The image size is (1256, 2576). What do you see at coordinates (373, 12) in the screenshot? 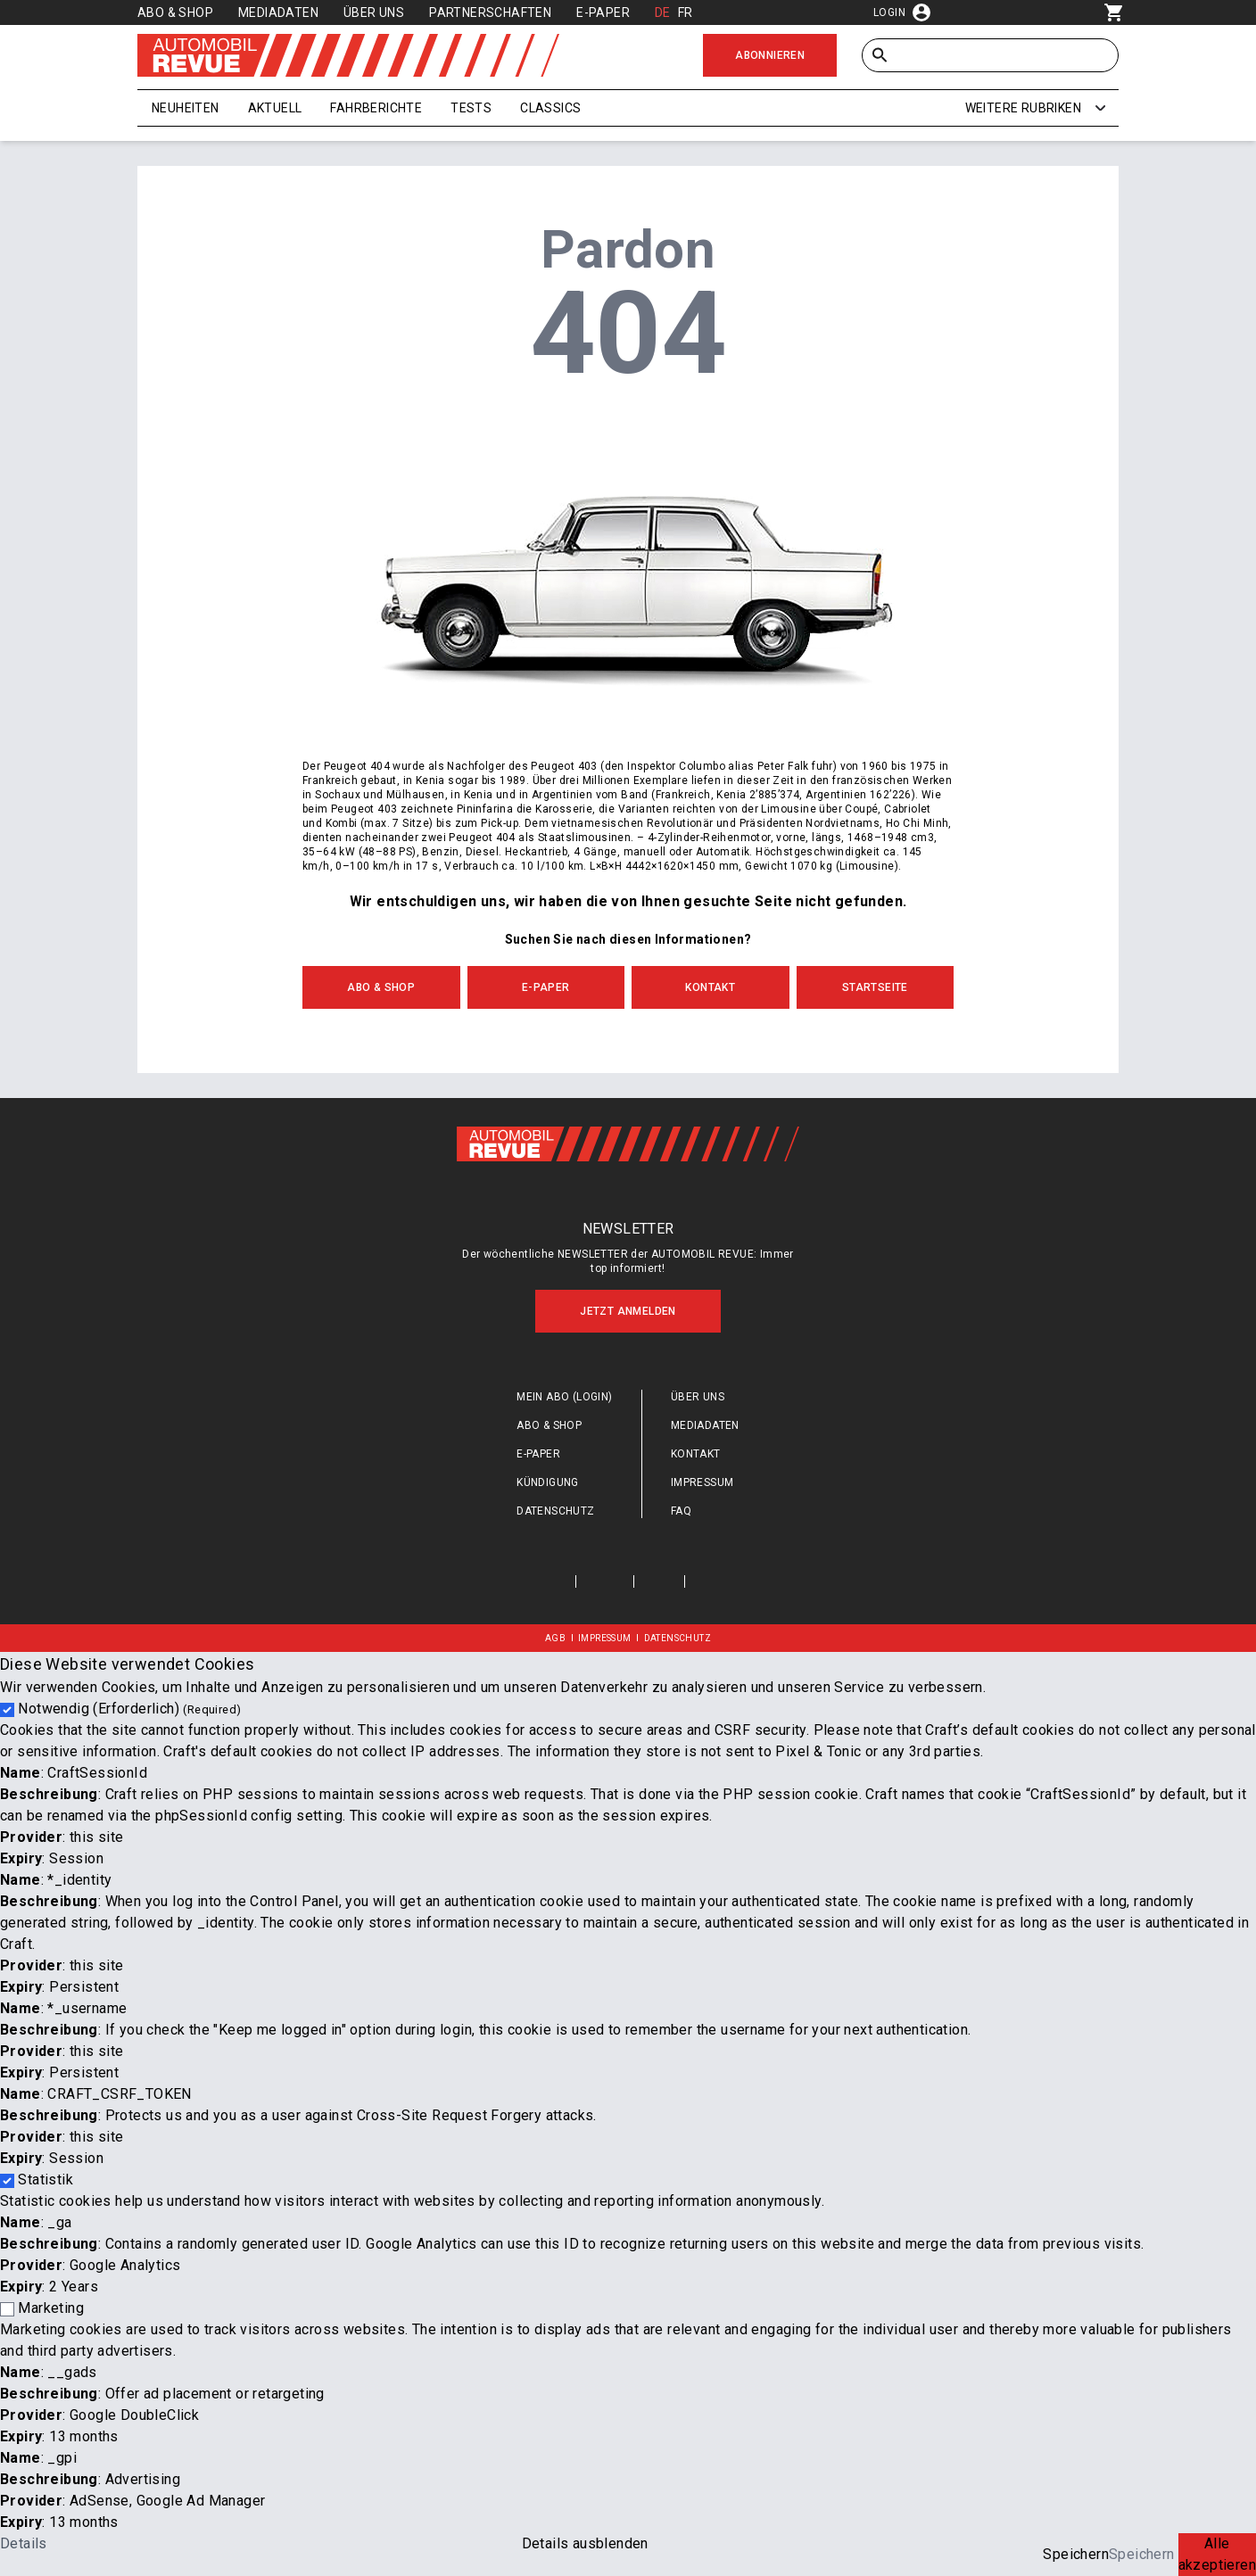
I see `Über uns` at bounding box center [373, 12].